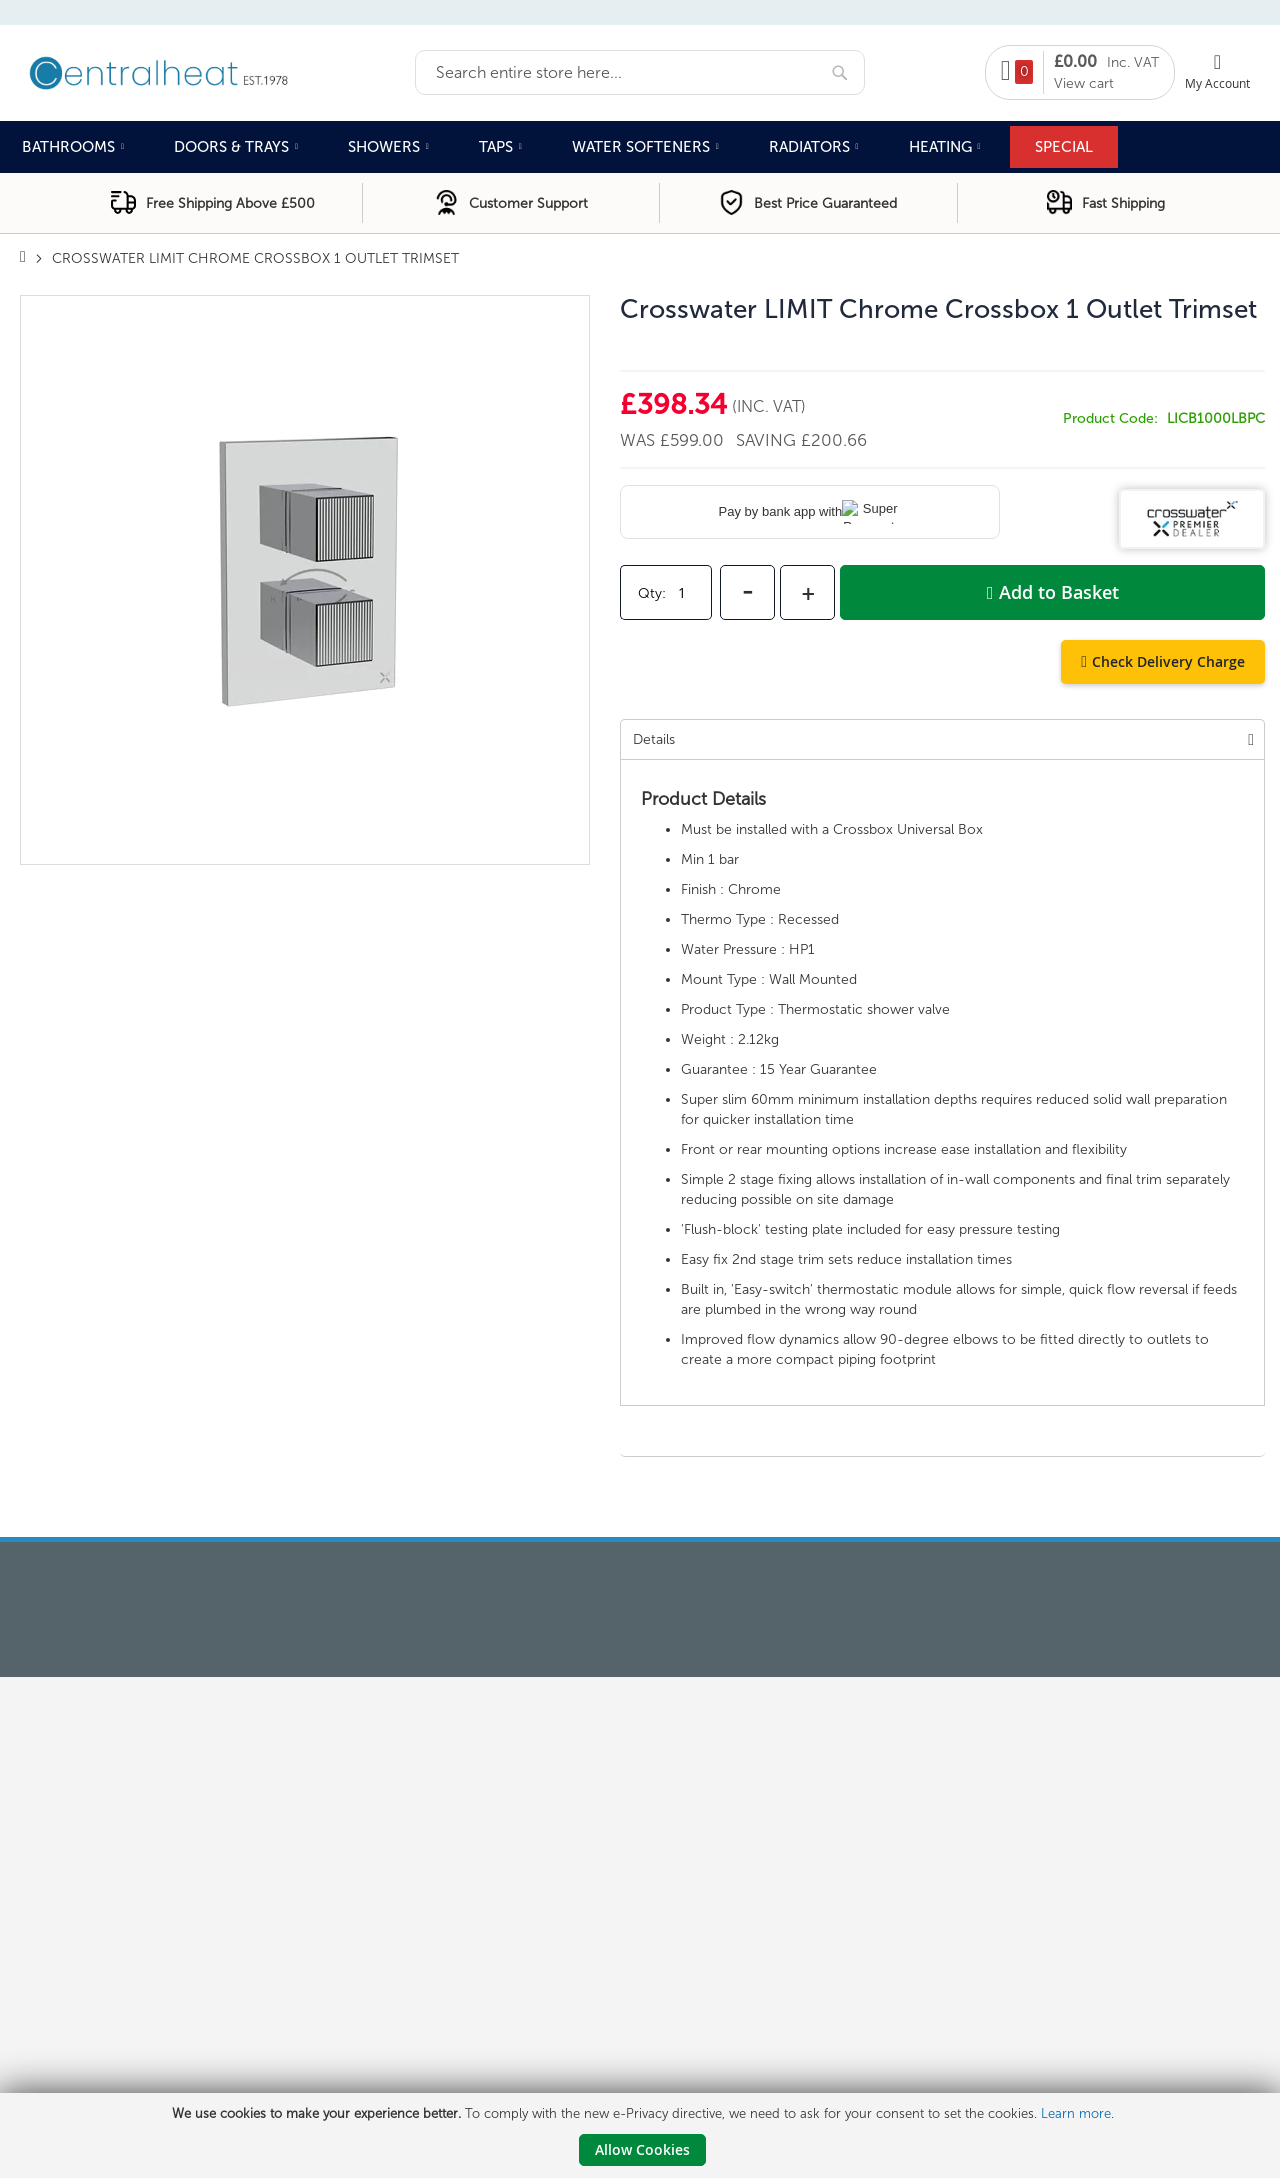 This screenshot has width=1280, height=2178. Describe the element at coordinates (1217, 83) in the screenshot. I see `My Account` at that location.